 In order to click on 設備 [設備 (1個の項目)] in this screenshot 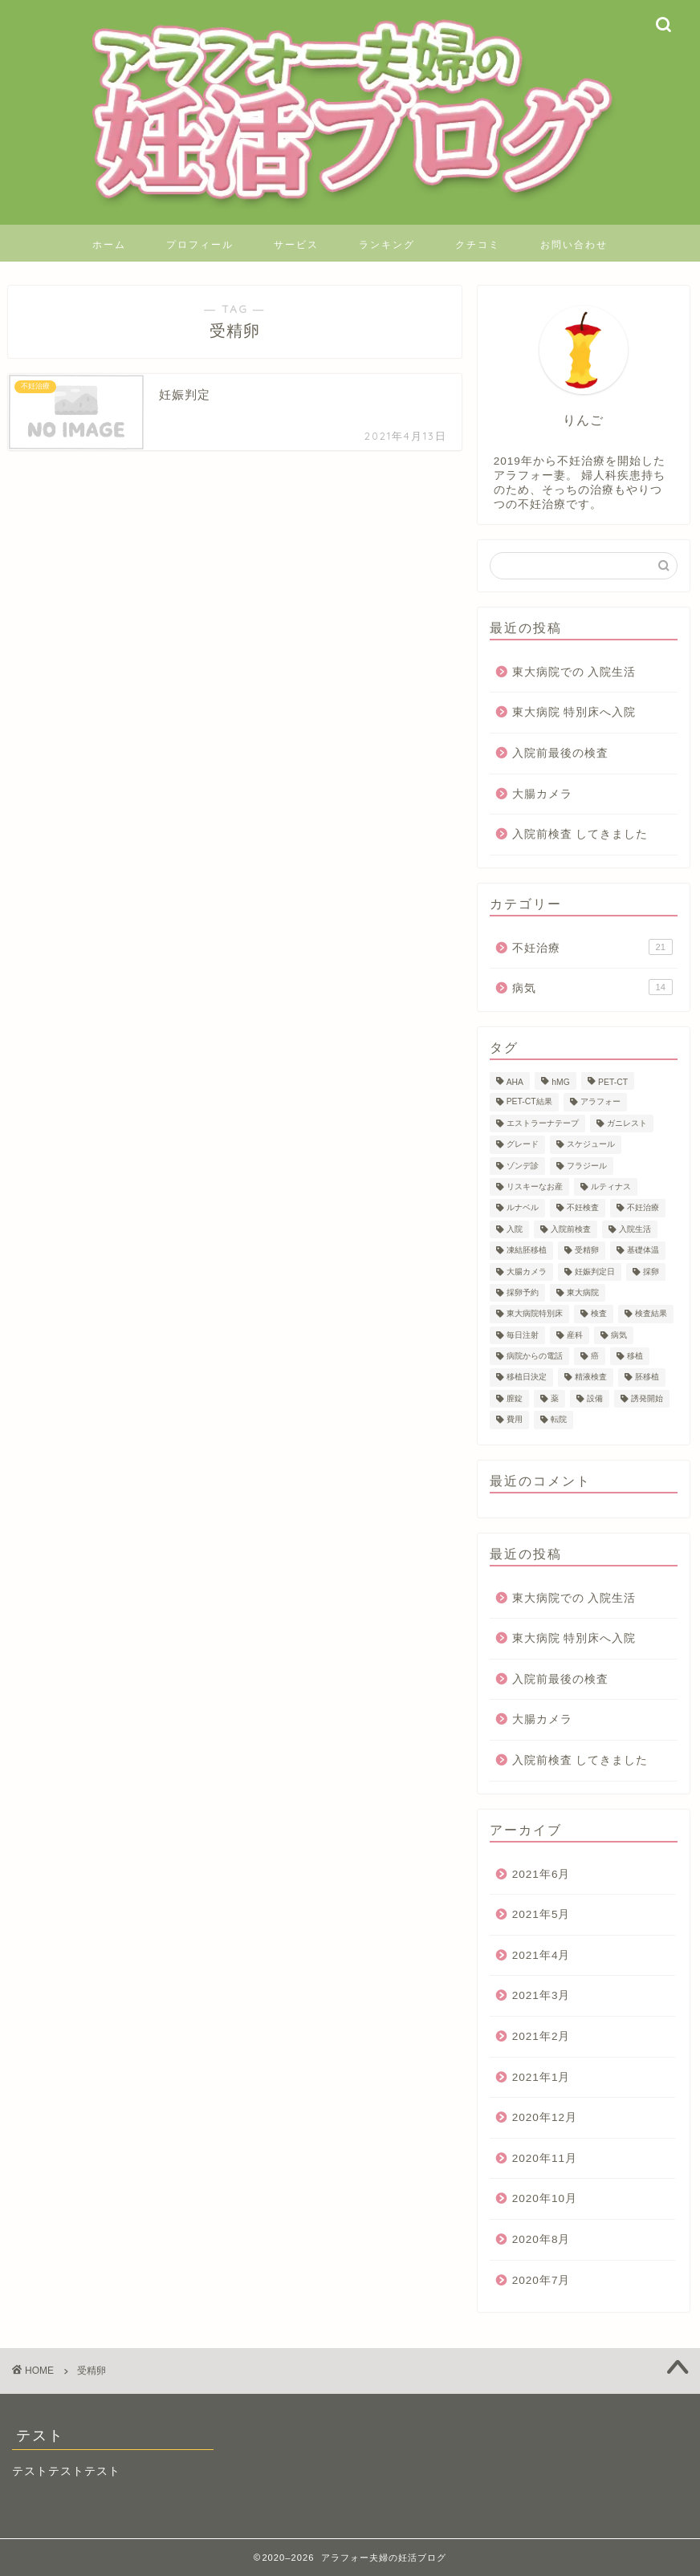, I will do `click(595, 1398)`.